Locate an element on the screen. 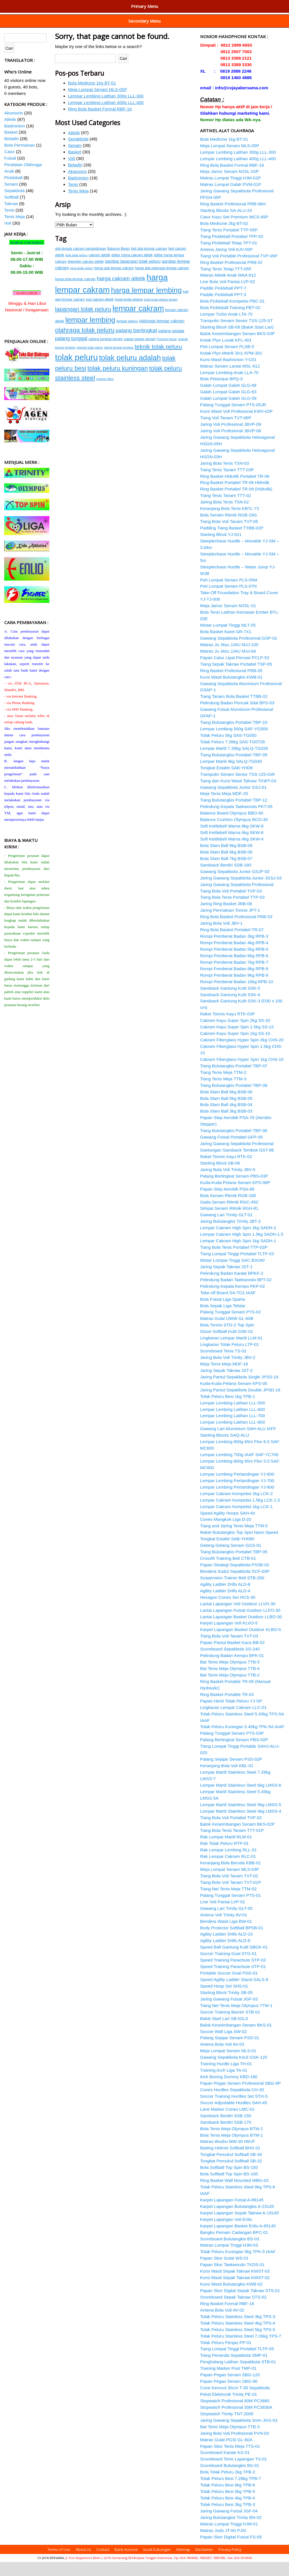 This screenshot has height=2576, width=289. tolak peluru adalah [tolak peluru adalah (22 item)] is located at coordinates (130, 372).